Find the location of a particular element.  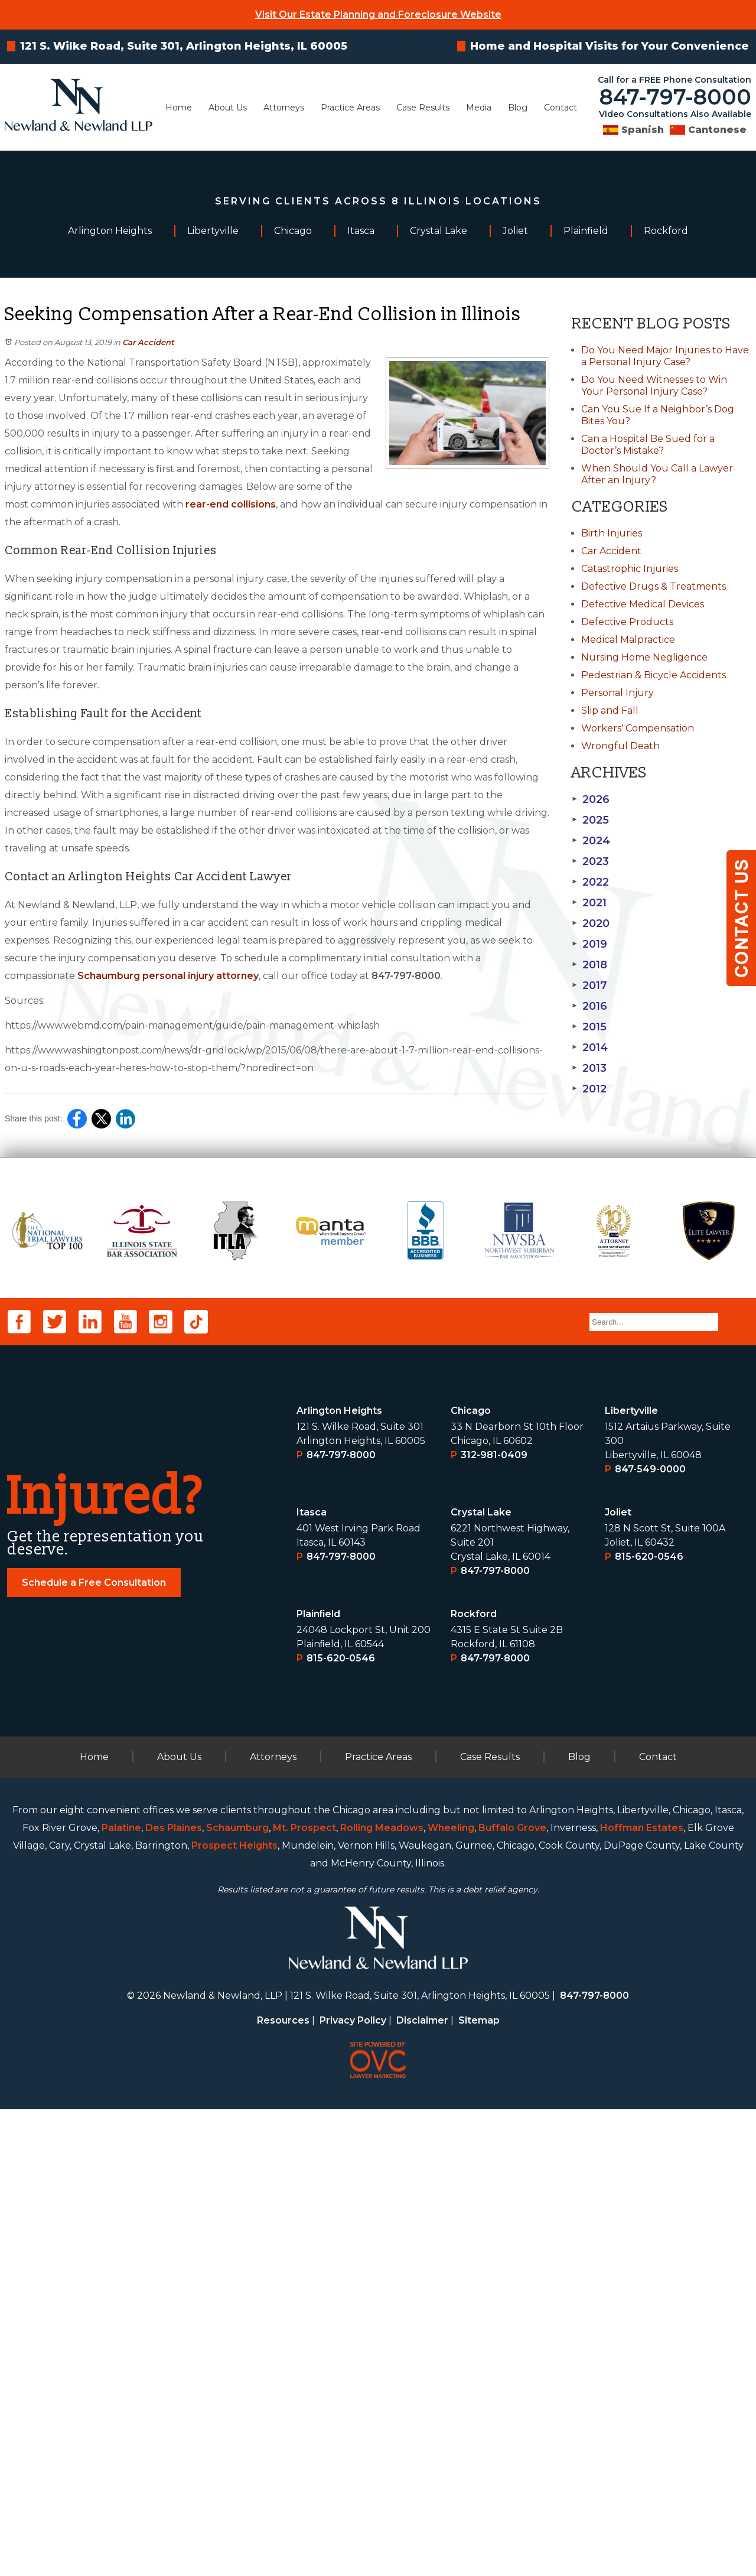

Chicago is located at coordinates (471, 1877).